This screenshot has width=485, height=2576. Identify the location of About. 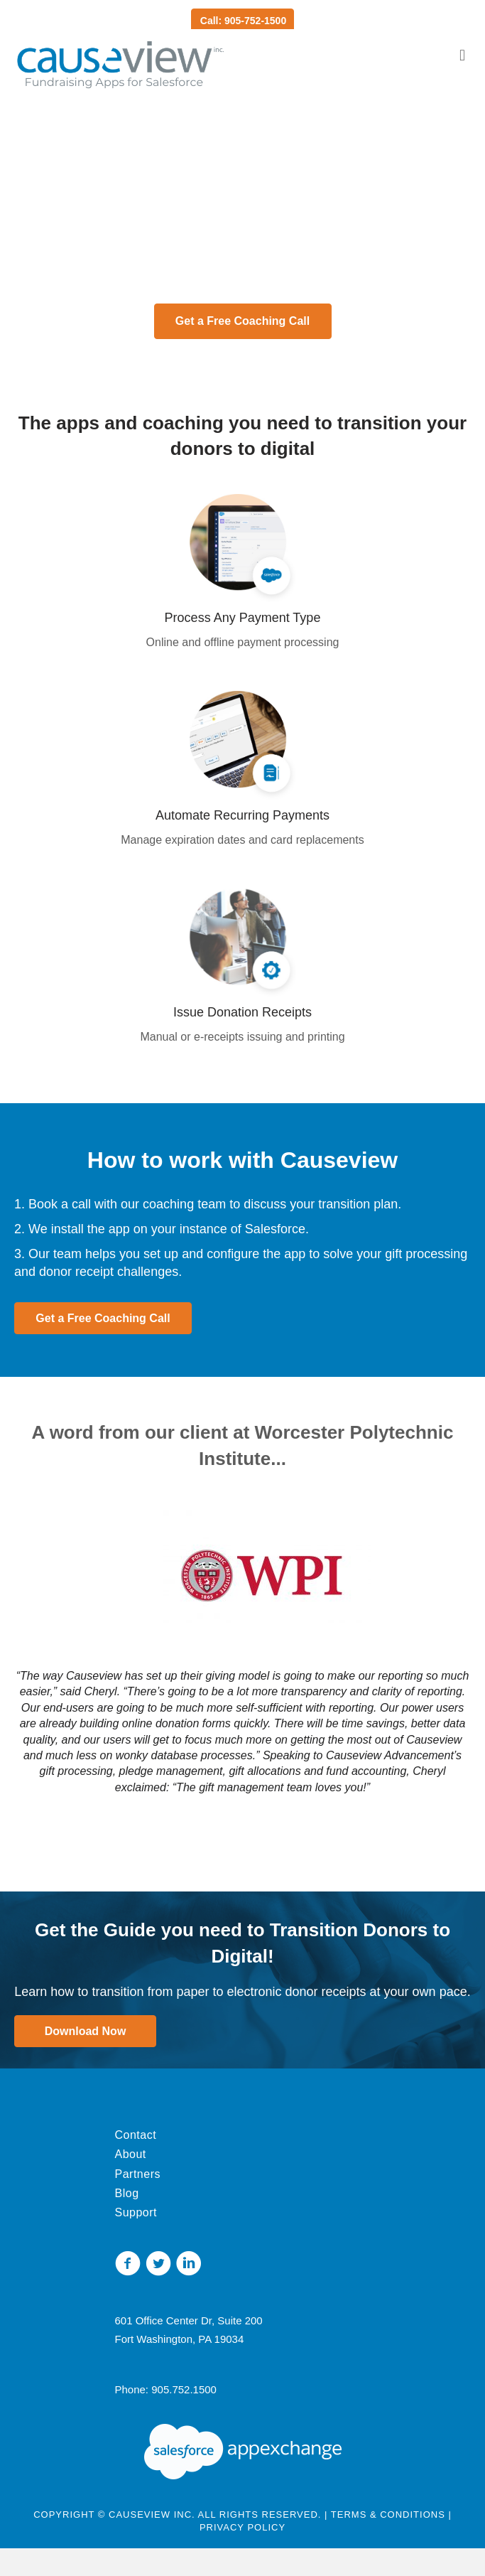
(130, 2154).